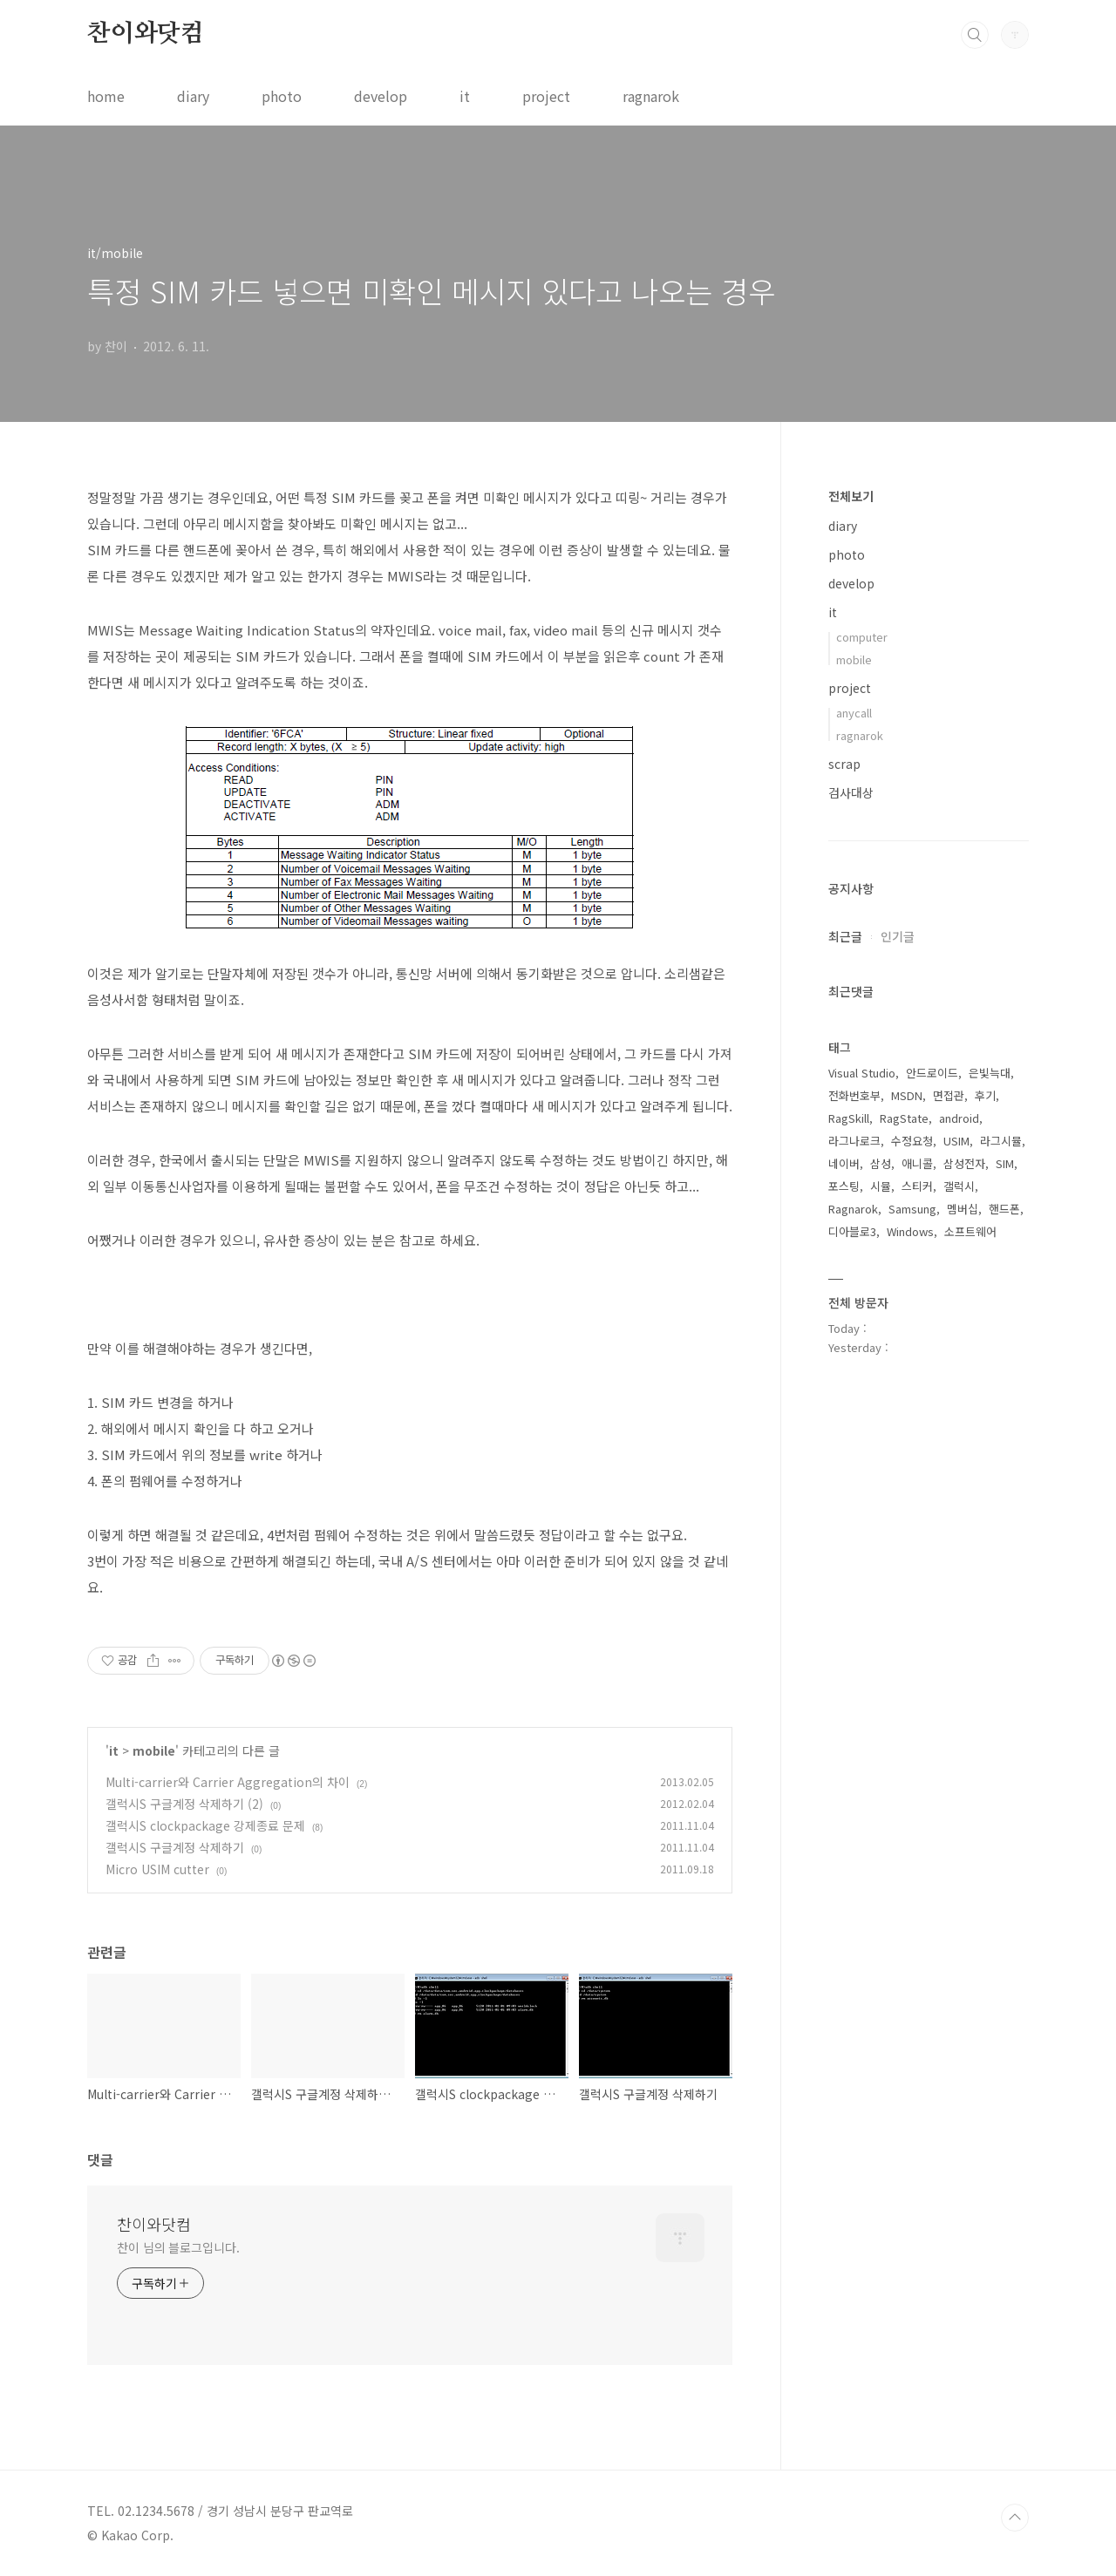 This screenshot has width=1116, height=2576. What do you see at coordinates (854, 1140) in the screenshot?
I see `라그나로크` at bounding box center [854, 1140].